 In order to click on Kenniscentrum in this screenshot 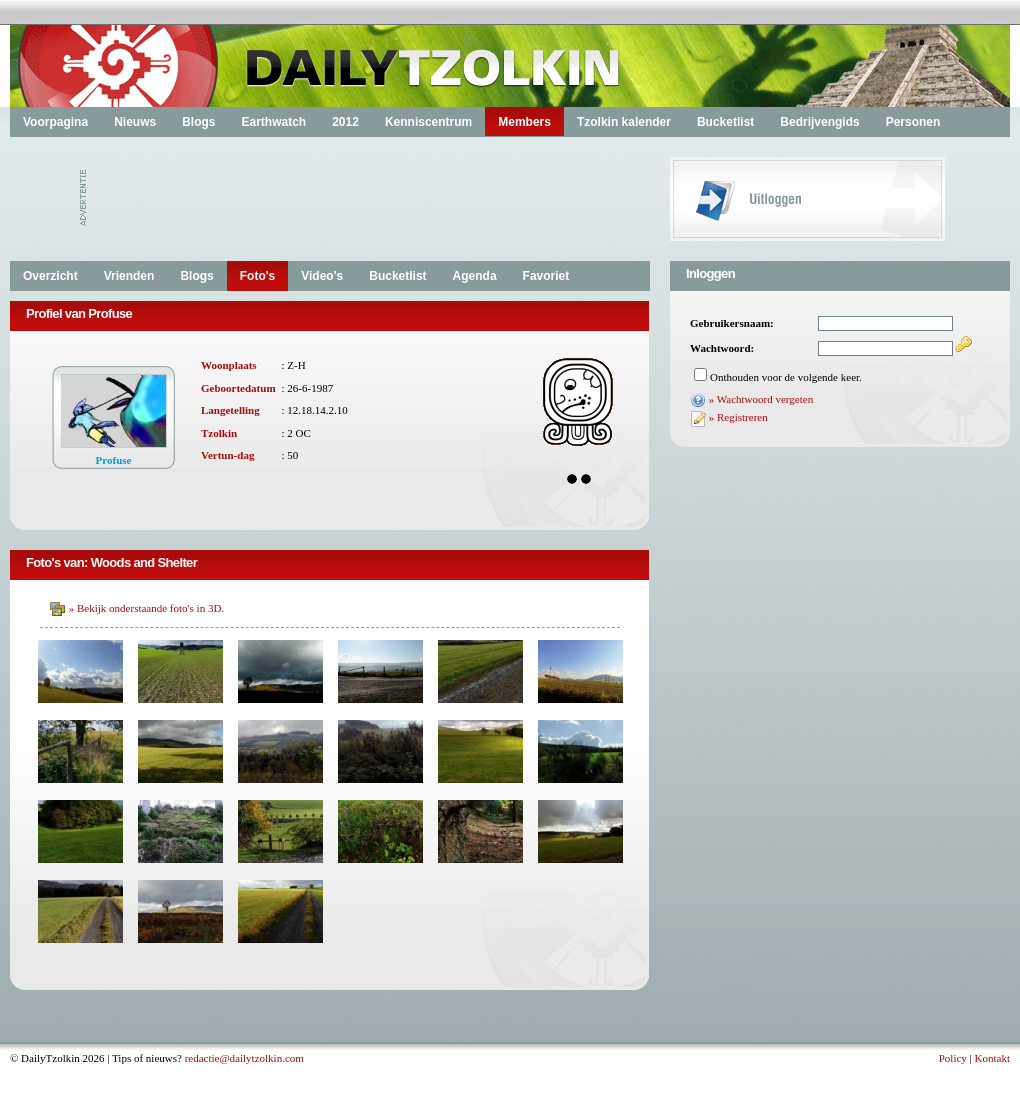, I will do `click(428, 122)`.